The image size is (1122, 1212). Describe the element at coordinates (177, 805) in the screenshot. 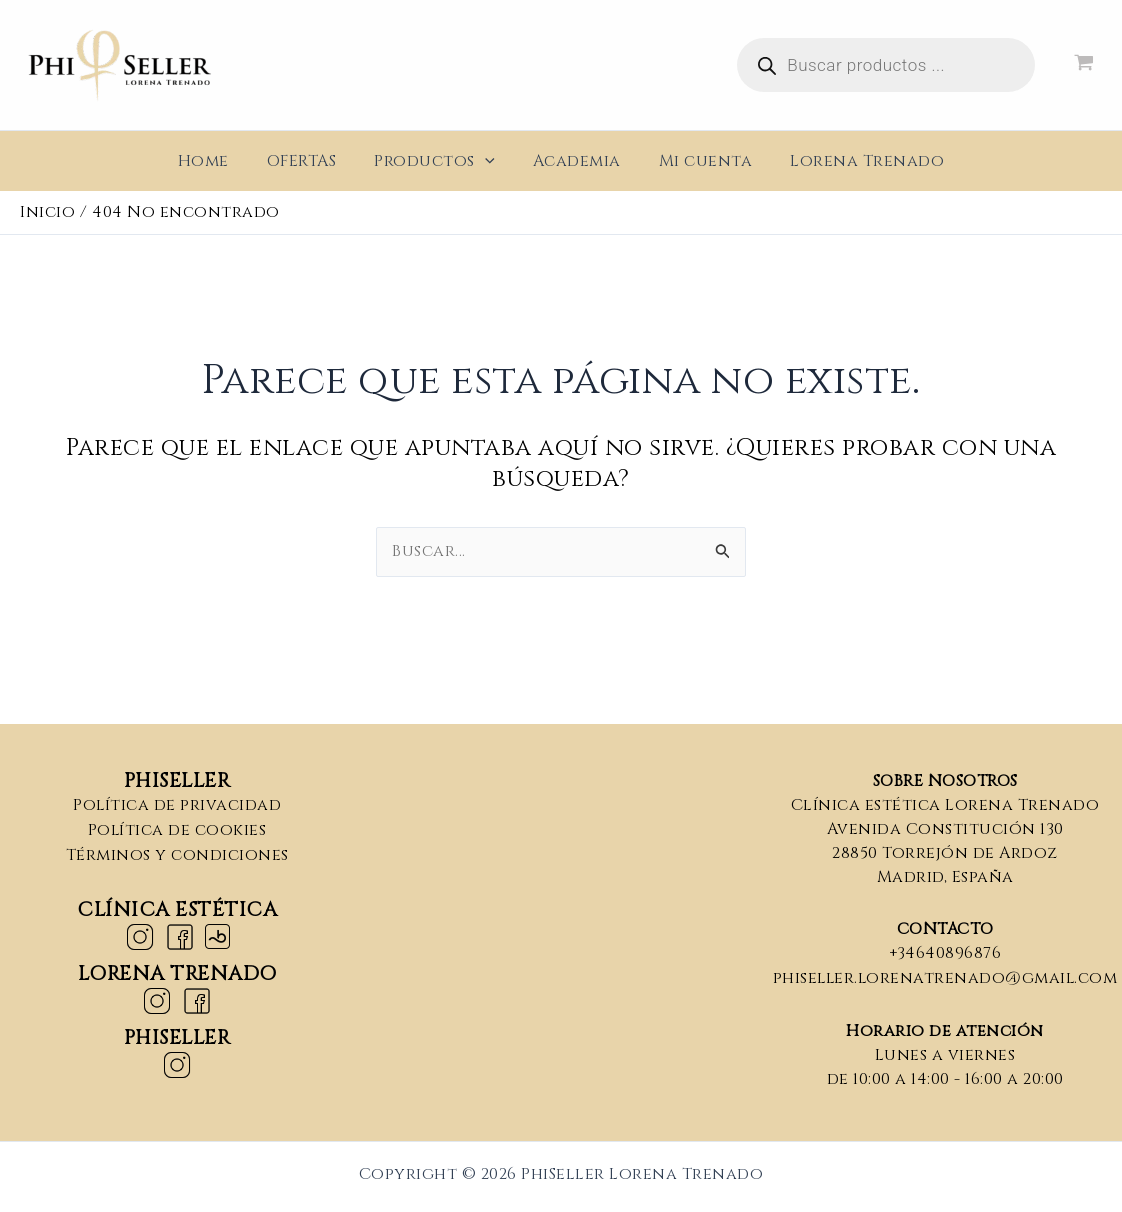

I see `Política de privacidad` at that location.